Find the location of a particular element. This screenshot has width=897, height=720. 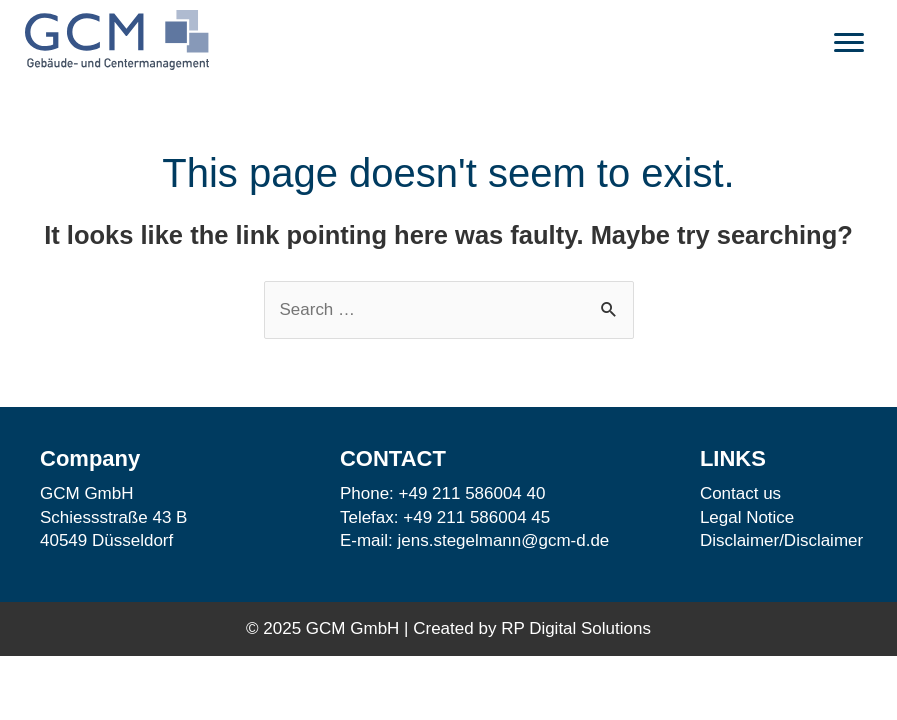

+49 211 586004 40 is located at coordinates (472, 493).